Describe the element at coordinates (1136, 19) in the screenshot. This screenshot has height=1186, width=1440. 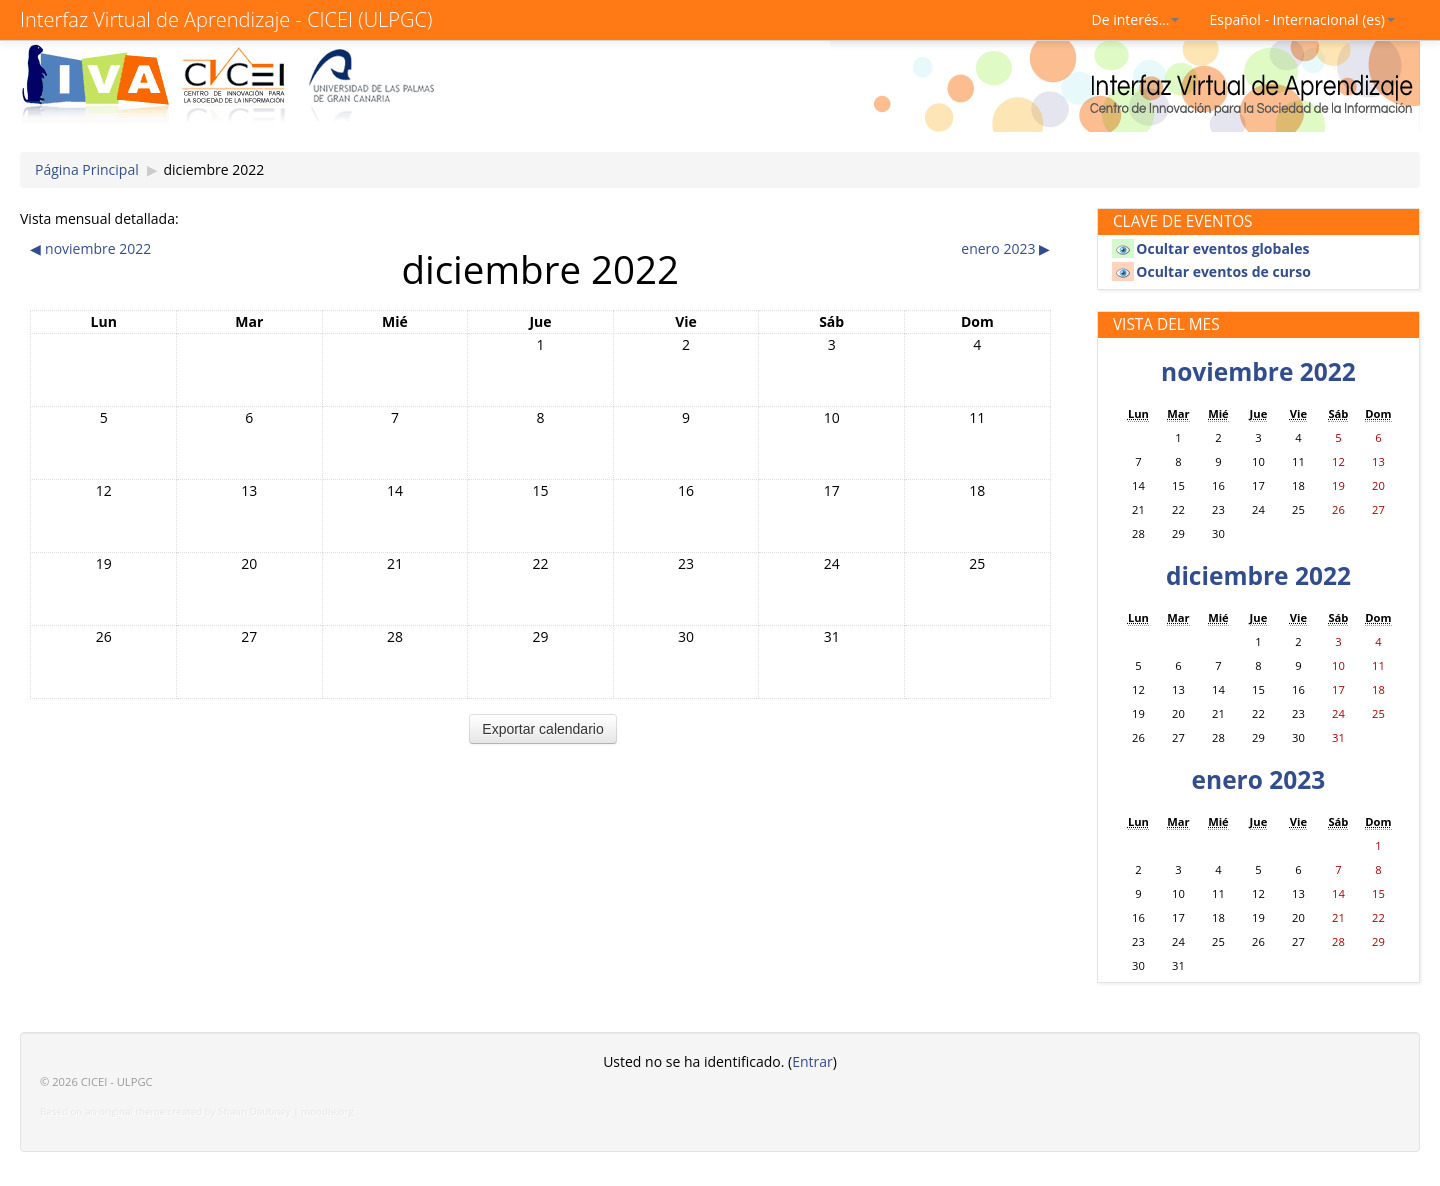
I see `De interés...` at that location.